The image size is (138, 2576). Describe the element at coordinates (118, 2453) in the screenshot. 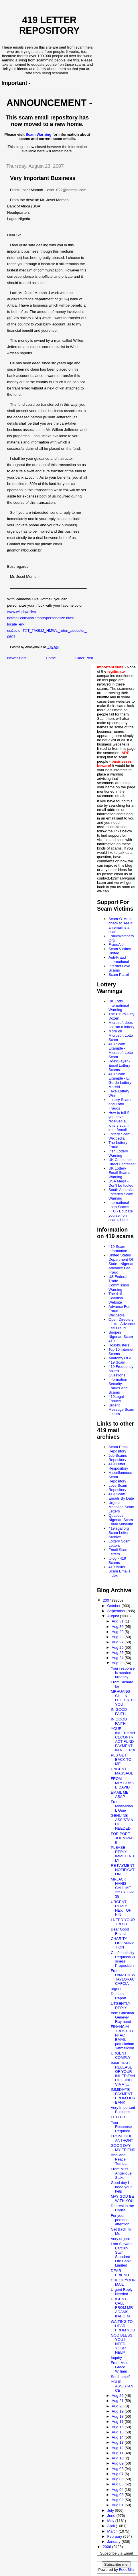

I see `Aug 11` at that location.